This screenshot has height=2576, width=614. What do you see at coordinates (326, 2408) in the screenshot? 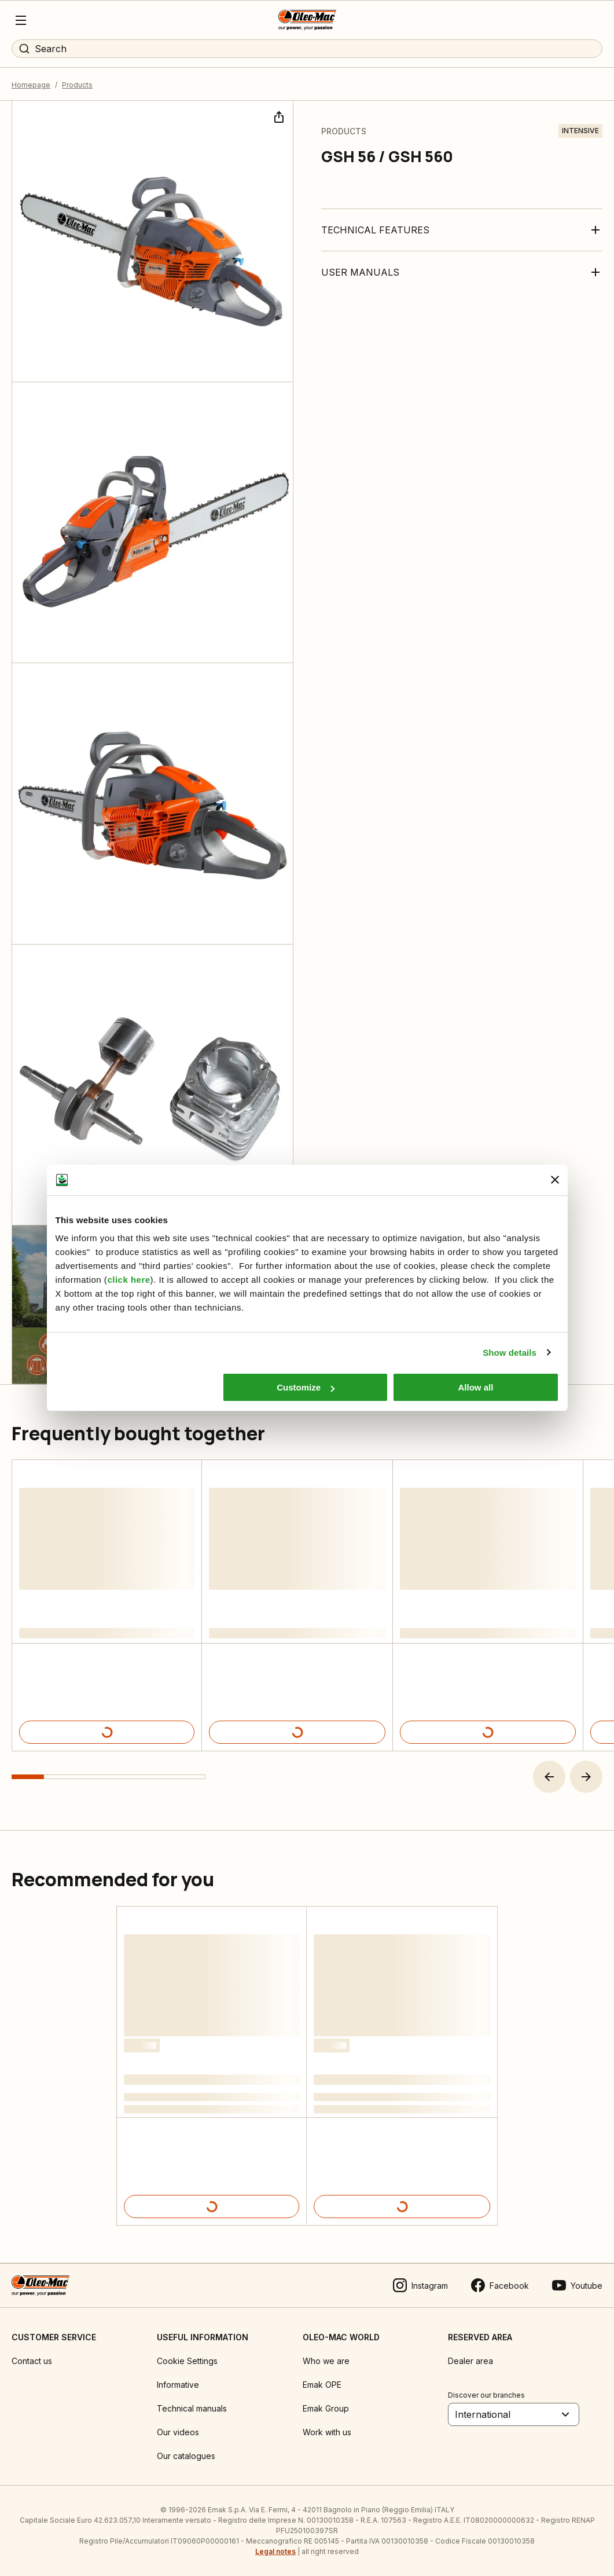
I see `Emak Group` at bounding box center [326, 2408].